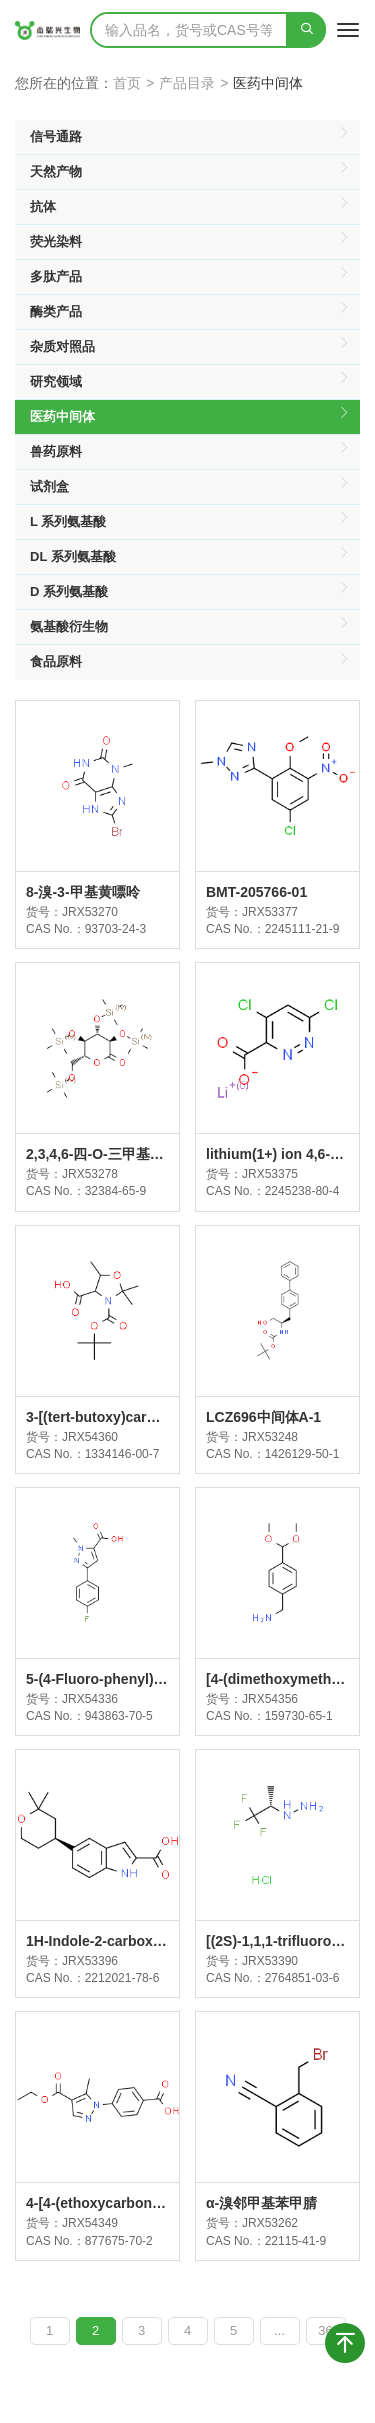 The height and width of the screenshot is (2423, 375). I want to click on 5-(4-Fluoro-phenyl)-2-methyl-2H-pyrazole-3-carboxylic acid, so click(96, 1680).